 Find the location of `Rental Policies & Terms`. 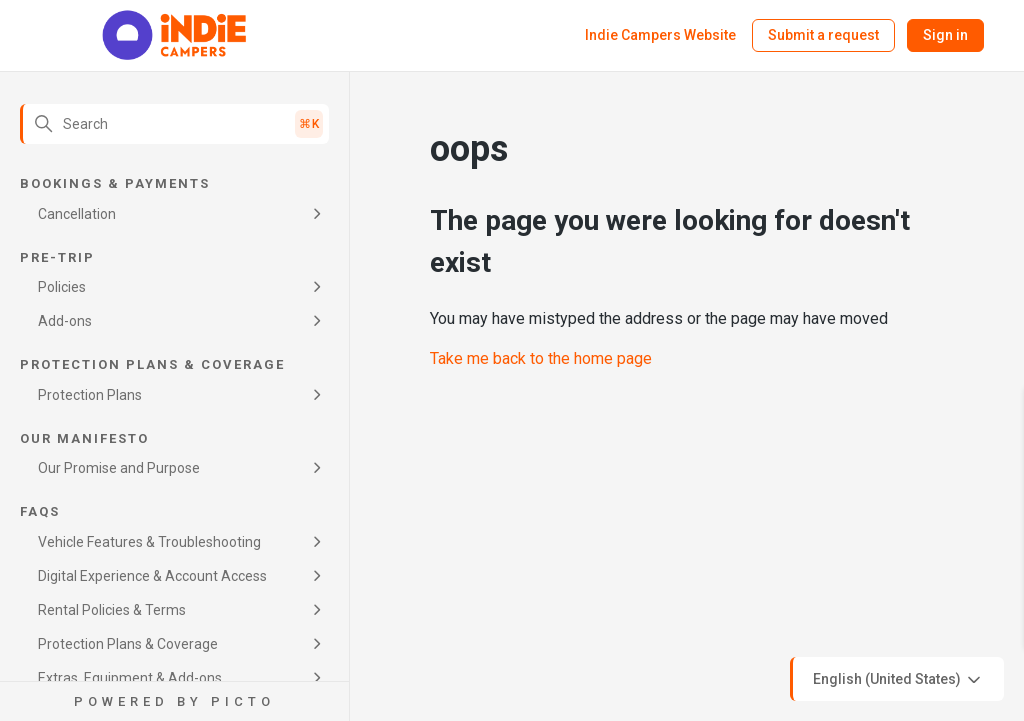

Rental Policies & Terms is located at coordinates (112, 610).